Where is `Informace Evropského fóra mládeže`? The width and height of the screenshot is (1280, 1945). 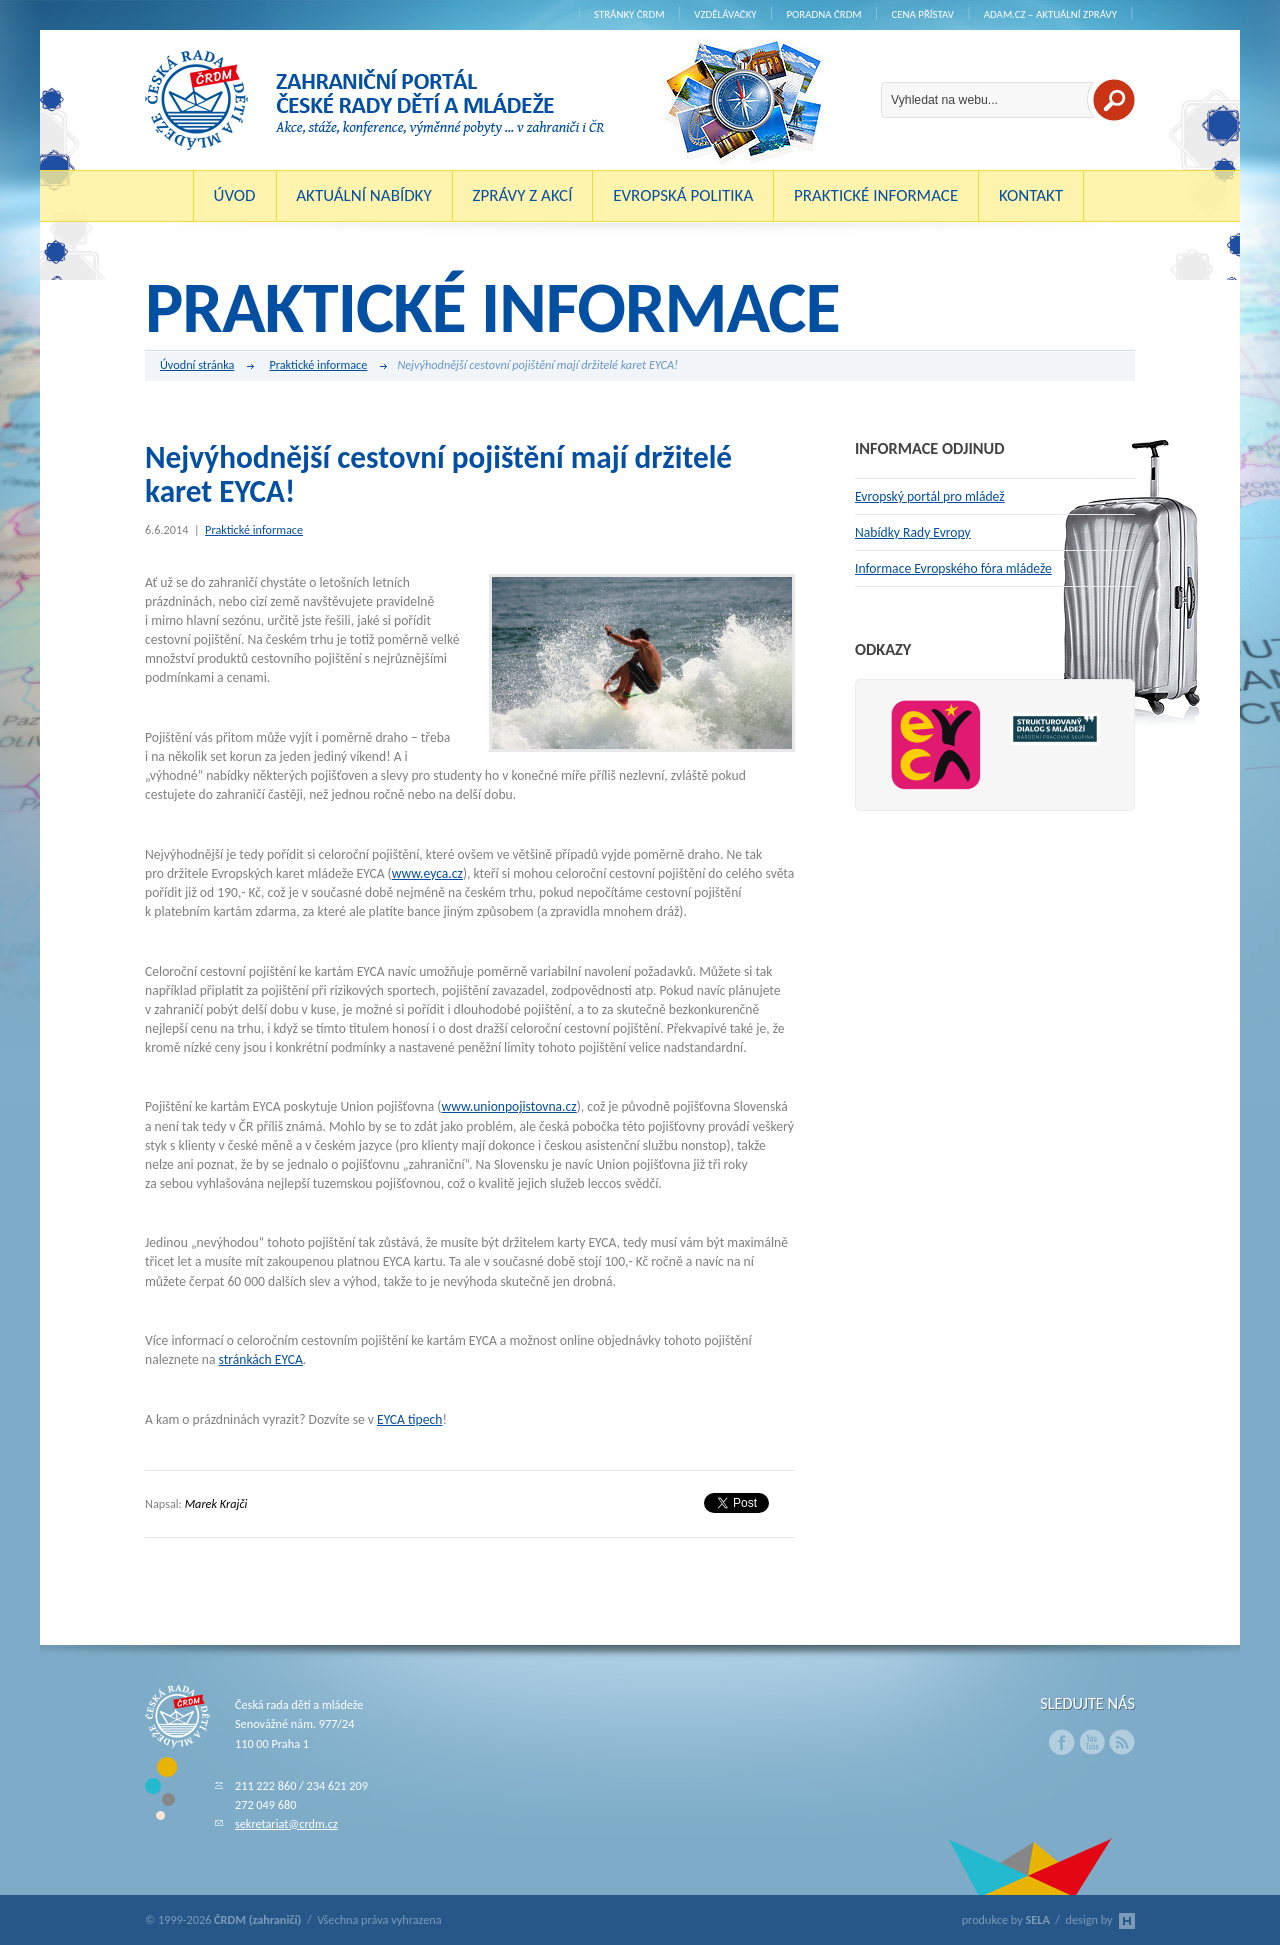
Informace Evropského fóra mládeže is located at coordinates (953, 568).